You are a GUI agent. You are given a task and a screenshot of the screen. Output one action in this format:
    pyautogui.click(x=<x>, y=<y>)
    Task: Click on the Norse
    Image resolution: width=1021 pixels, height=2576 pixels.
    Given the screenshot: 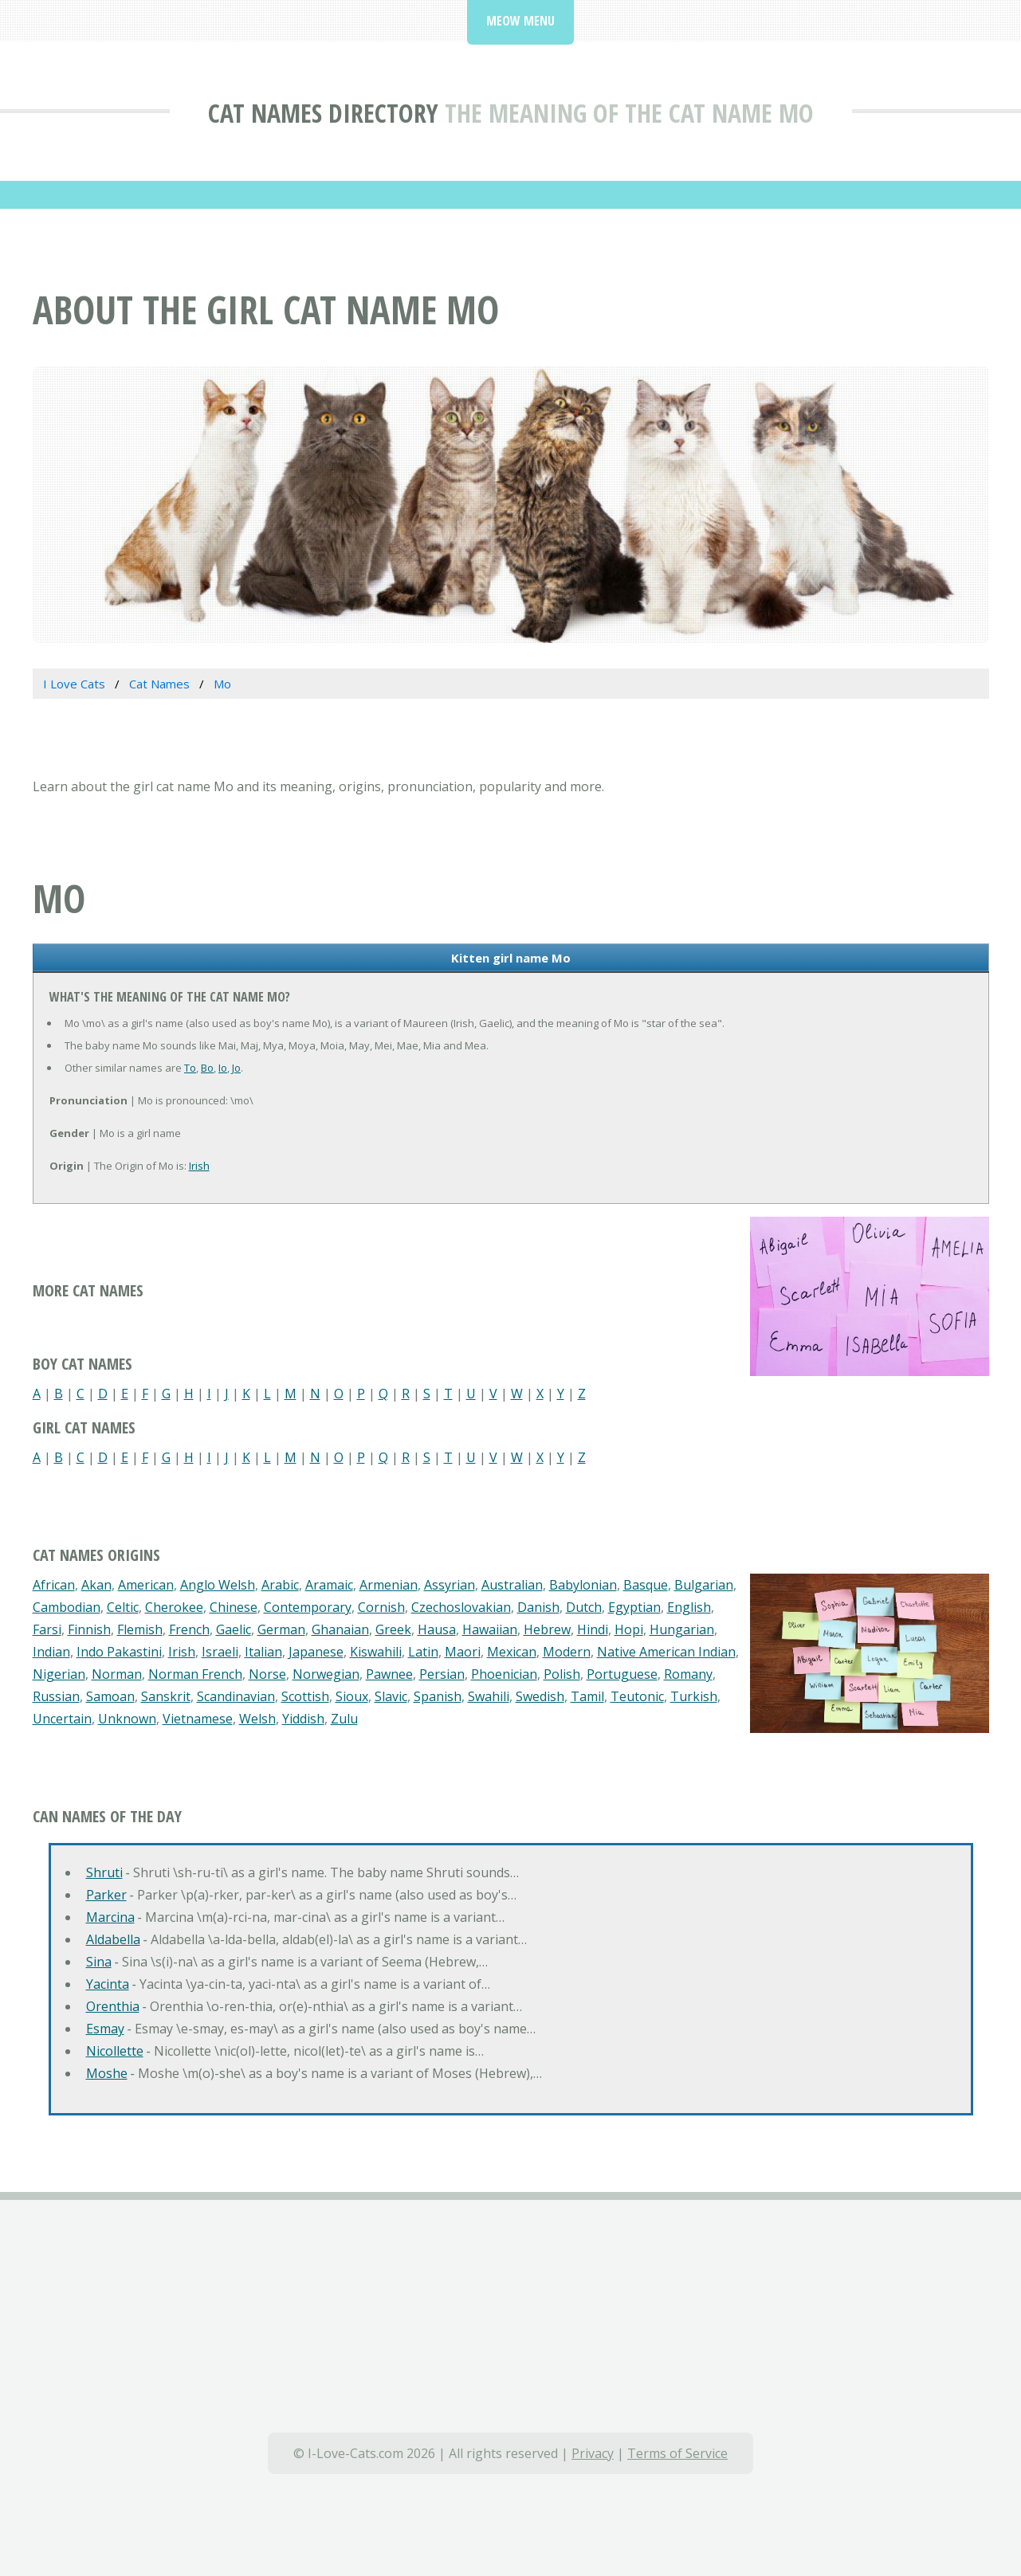 What is the action you would take?
    pyautogui.click(x=267, y=1674)
    